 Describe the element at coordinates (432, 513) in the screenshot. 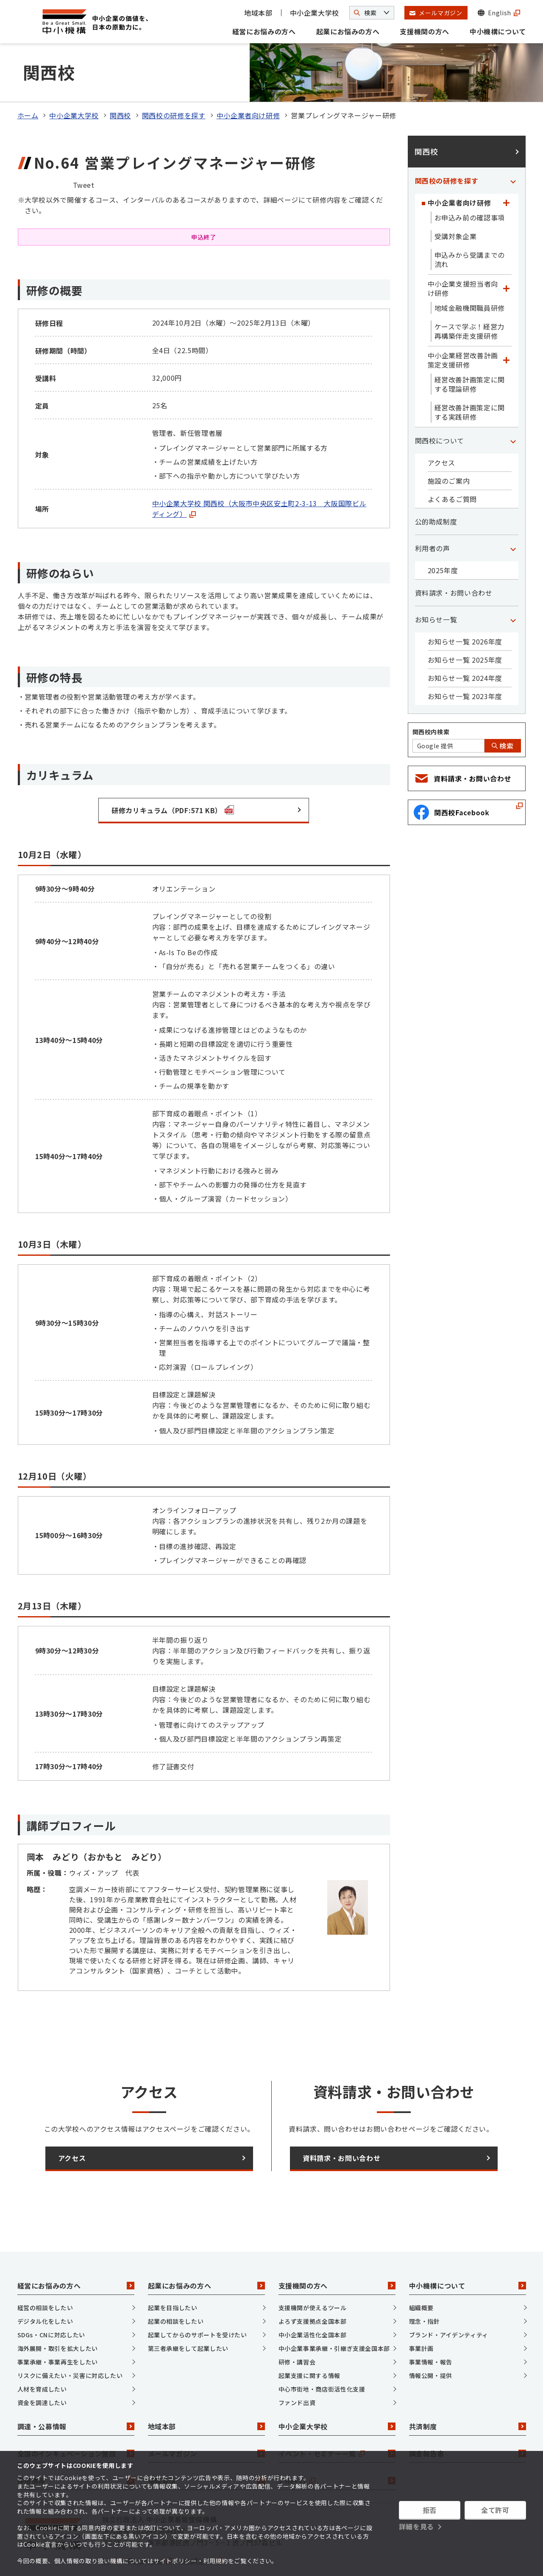

I see `利用者の声` at that location.